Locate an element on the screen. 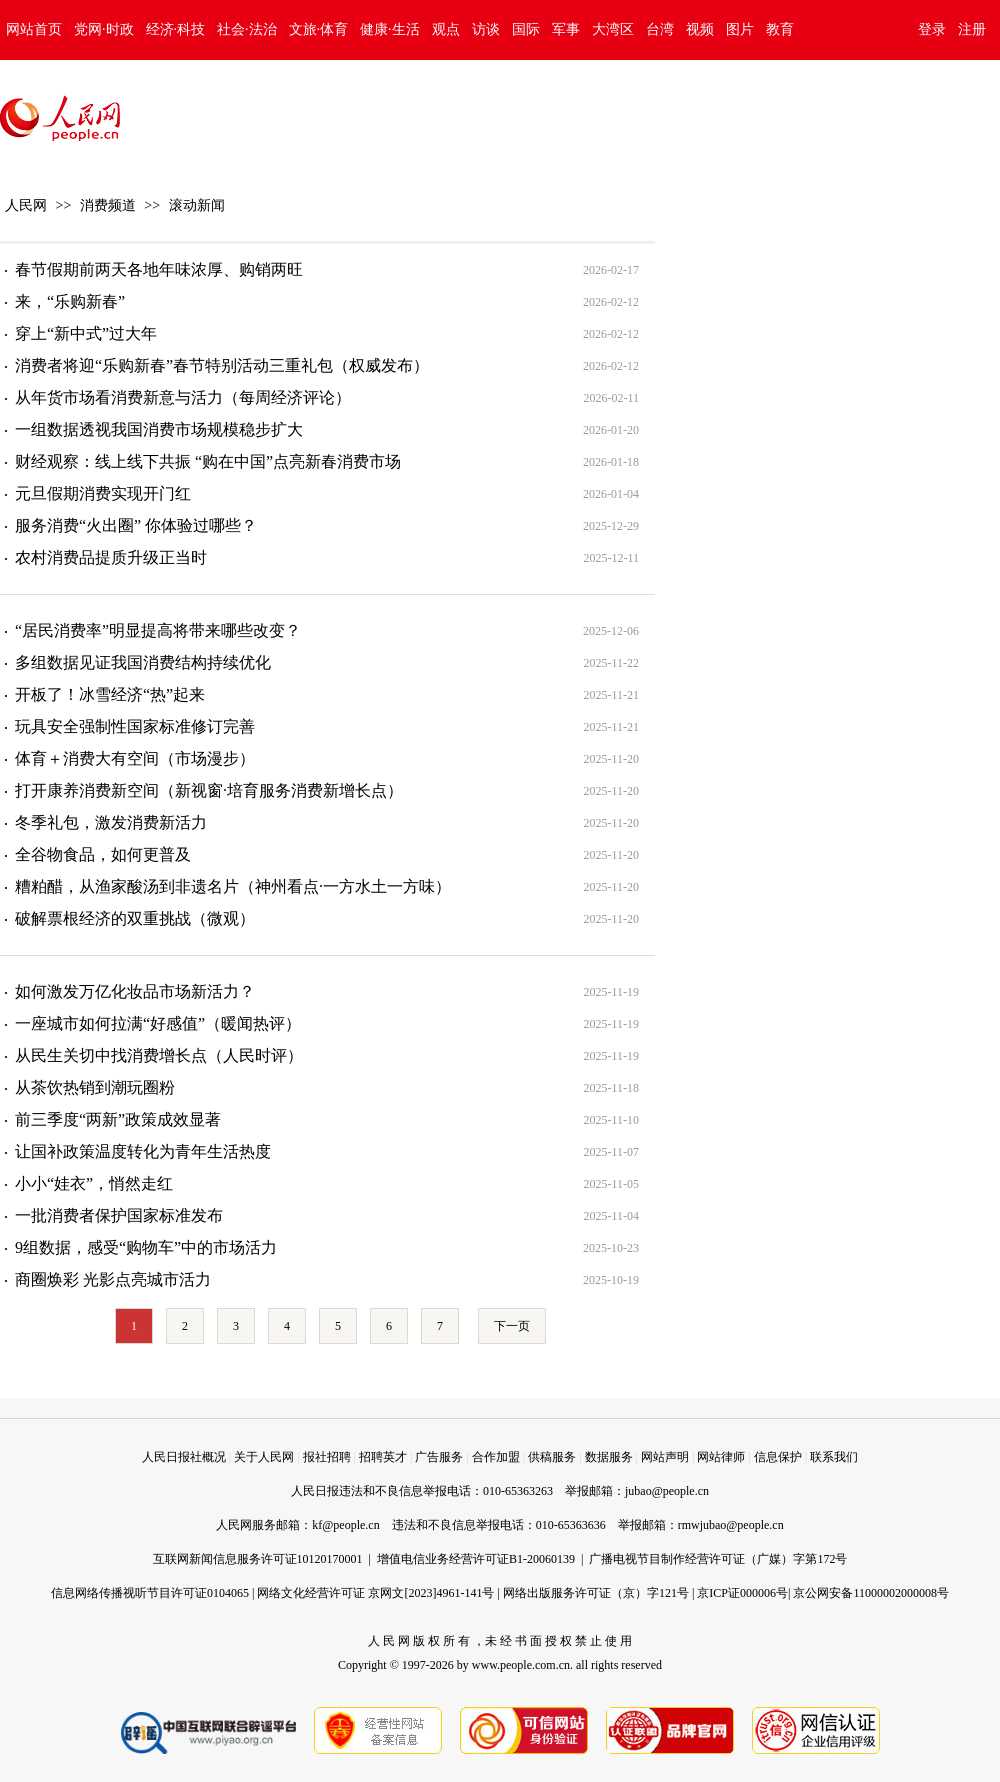 This screenshot has height=1782, width=1000. 一组数据透视我国消费市场规模稳步扩大 is located at coordinates (159, 429).